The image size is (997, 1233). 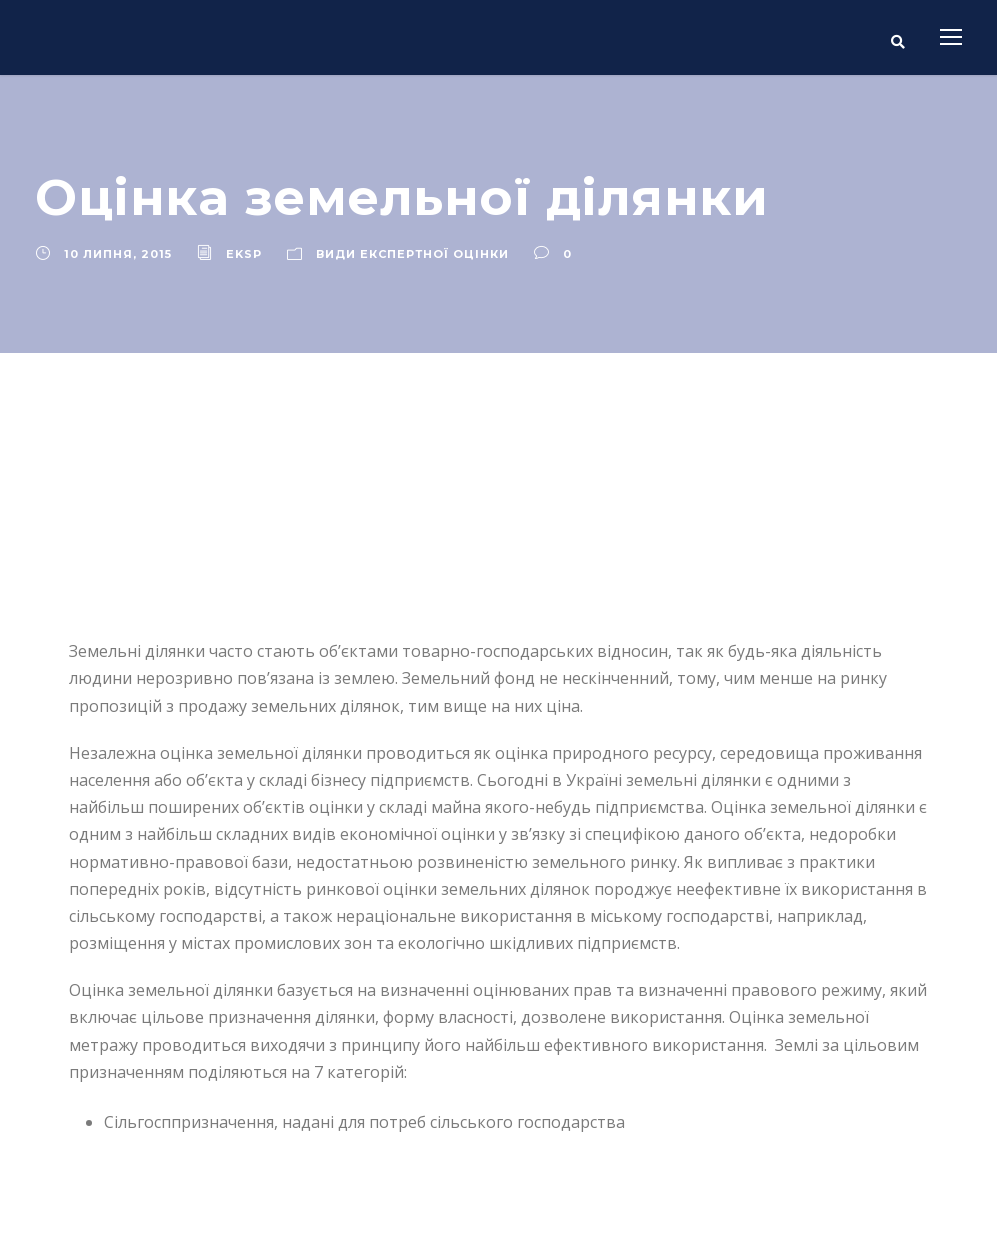 I want to click on eksp, so click(x=244, y=254).